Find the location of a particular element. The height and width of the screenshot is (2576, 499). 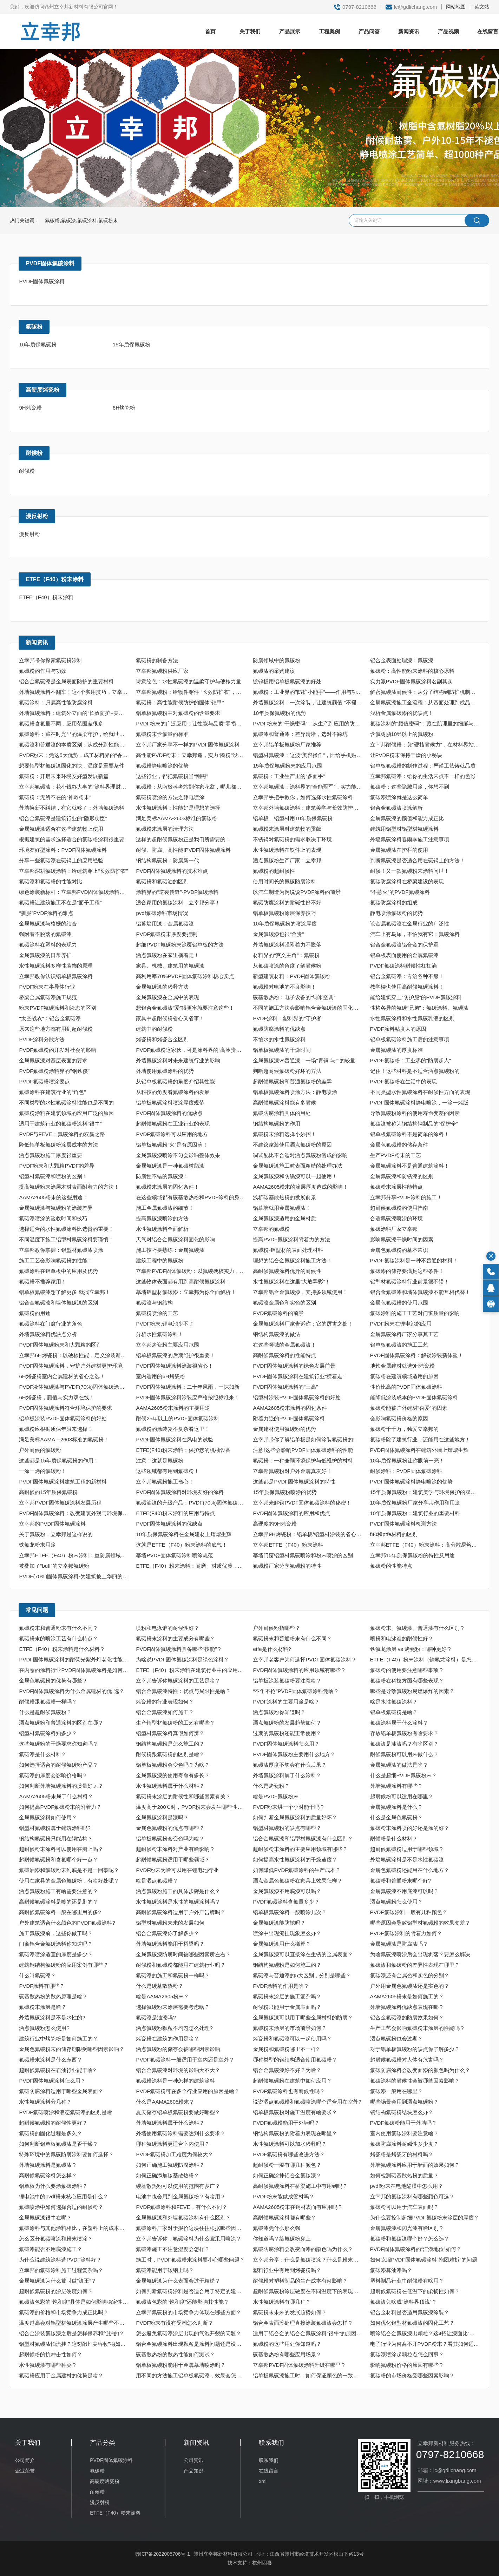

外墙氟碳涂料春雨季施工注意事项 is located at coordinates (409, 839).